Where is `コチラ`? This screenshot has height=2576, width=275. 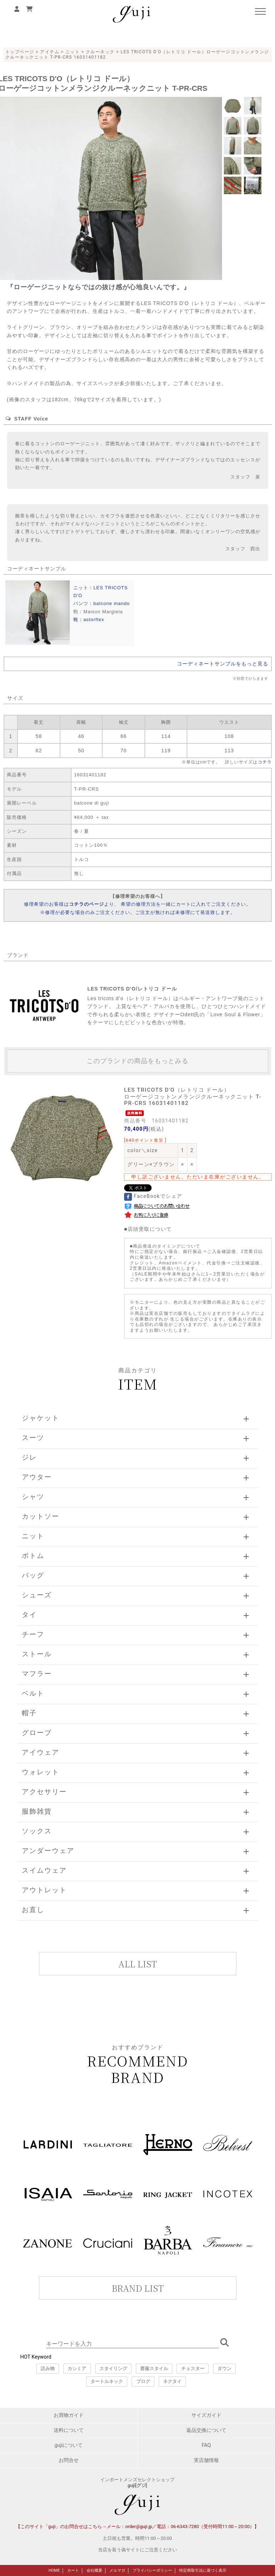
コチラ is located at coordinates (265, 762).